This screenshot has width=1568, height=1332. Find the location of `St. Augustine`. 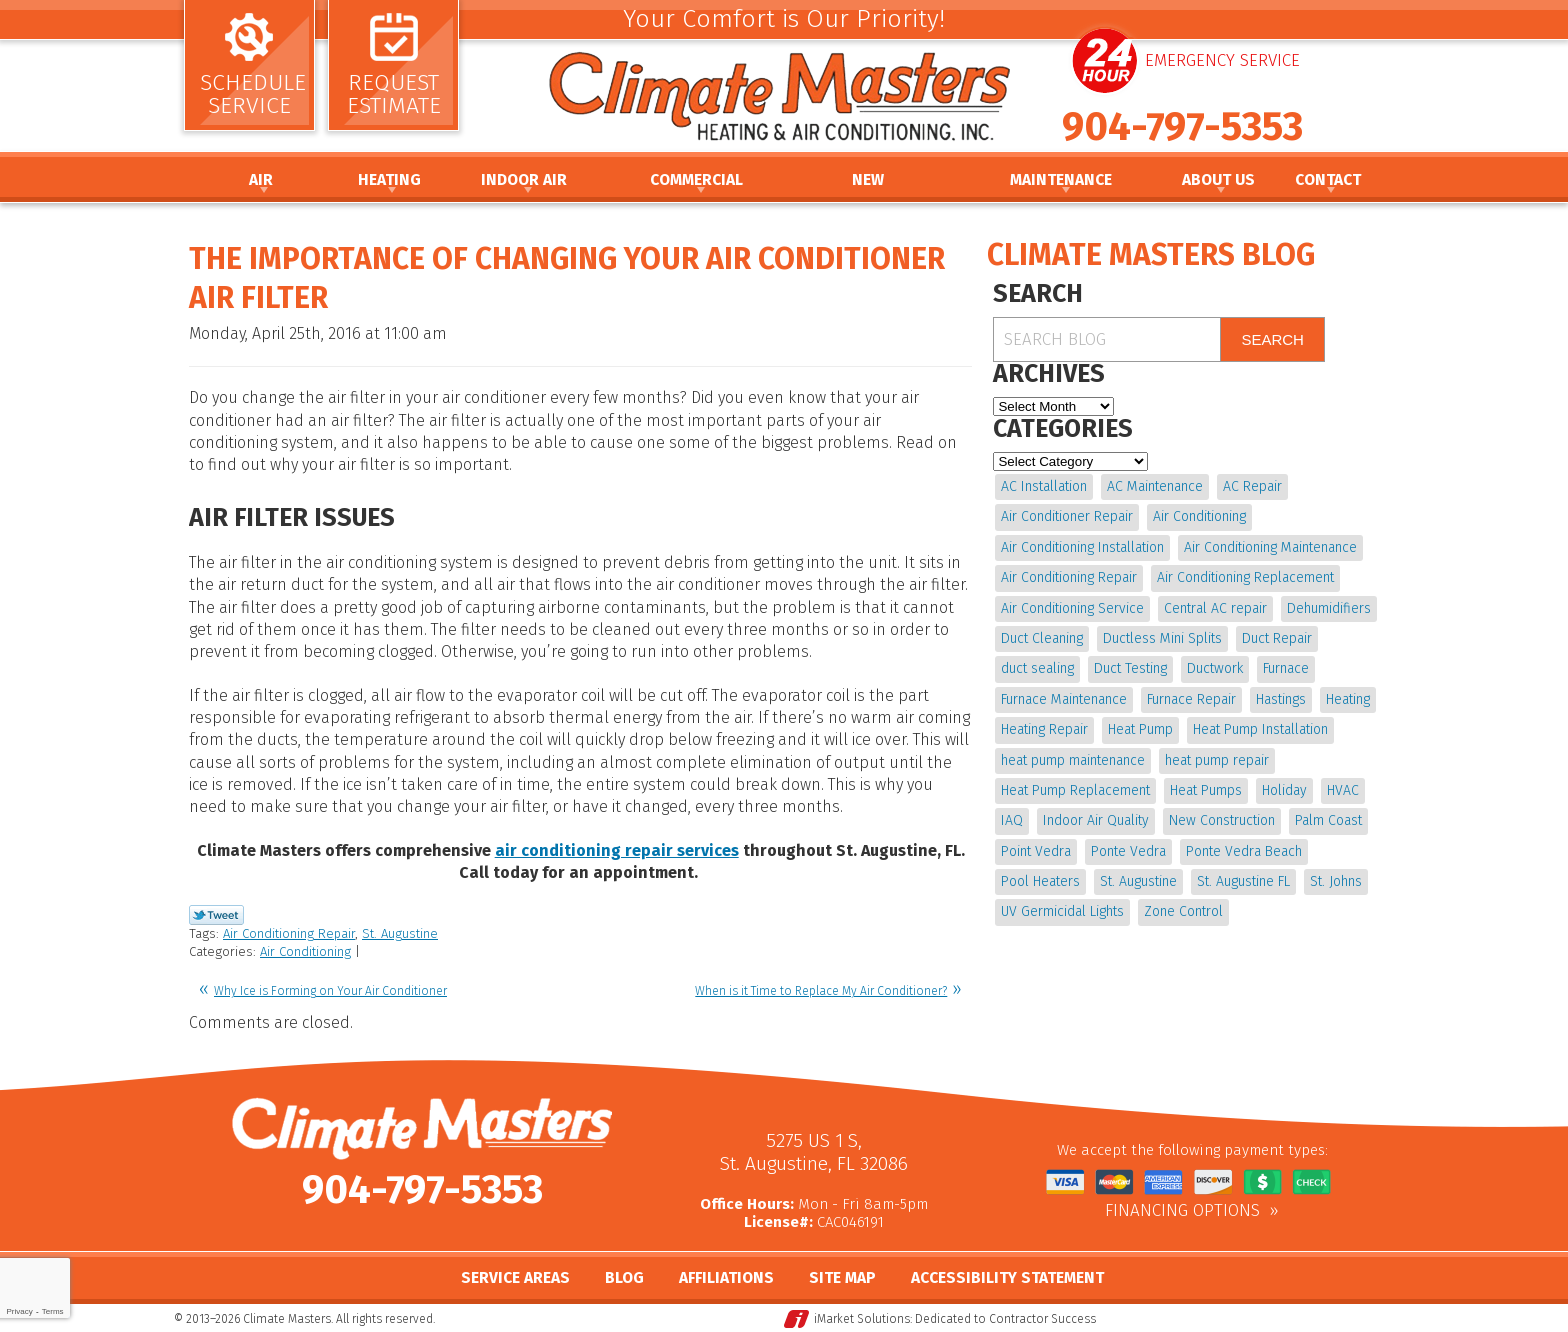

St. Augustine is located at coordinates (400, 933).